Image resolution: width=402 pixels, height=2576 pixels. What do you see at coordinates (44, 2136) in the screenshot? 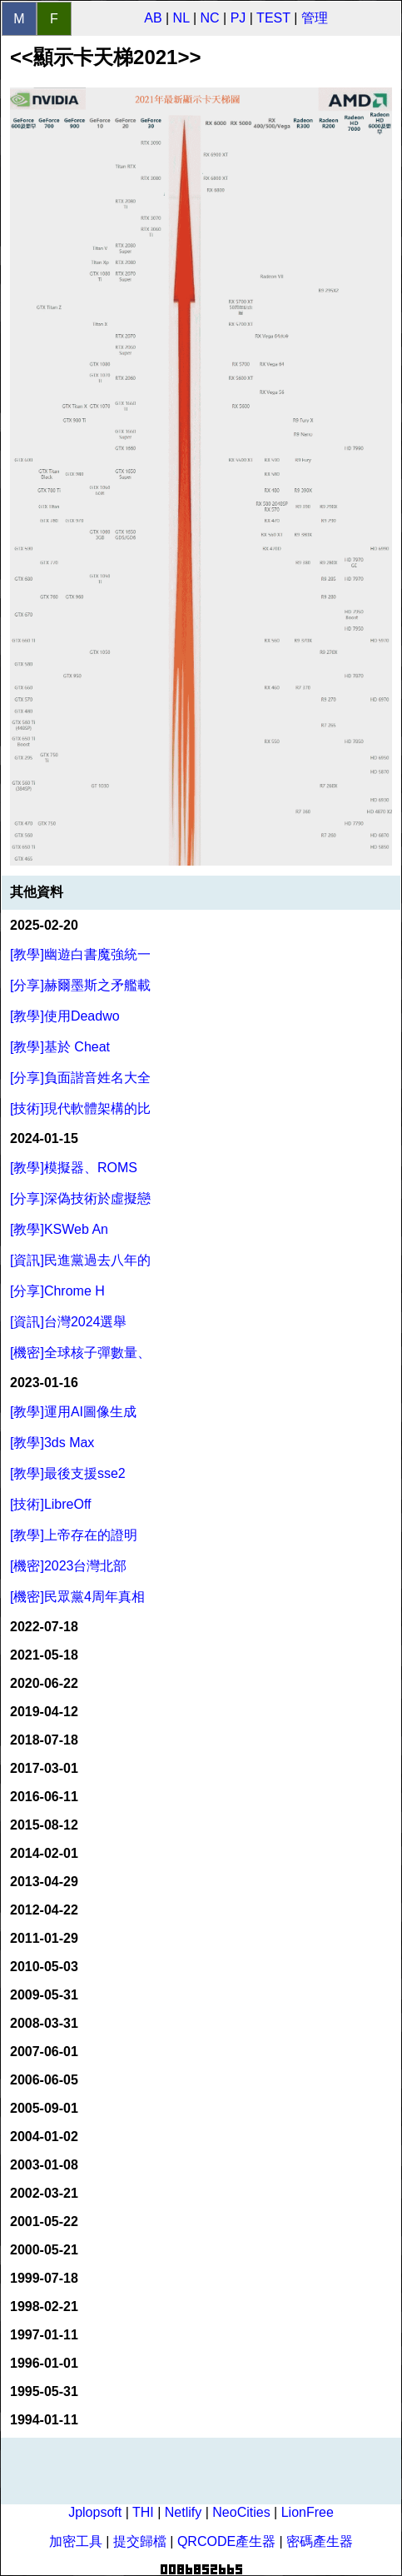
I see `2004-01-02` at bounding box center [44, 2136].